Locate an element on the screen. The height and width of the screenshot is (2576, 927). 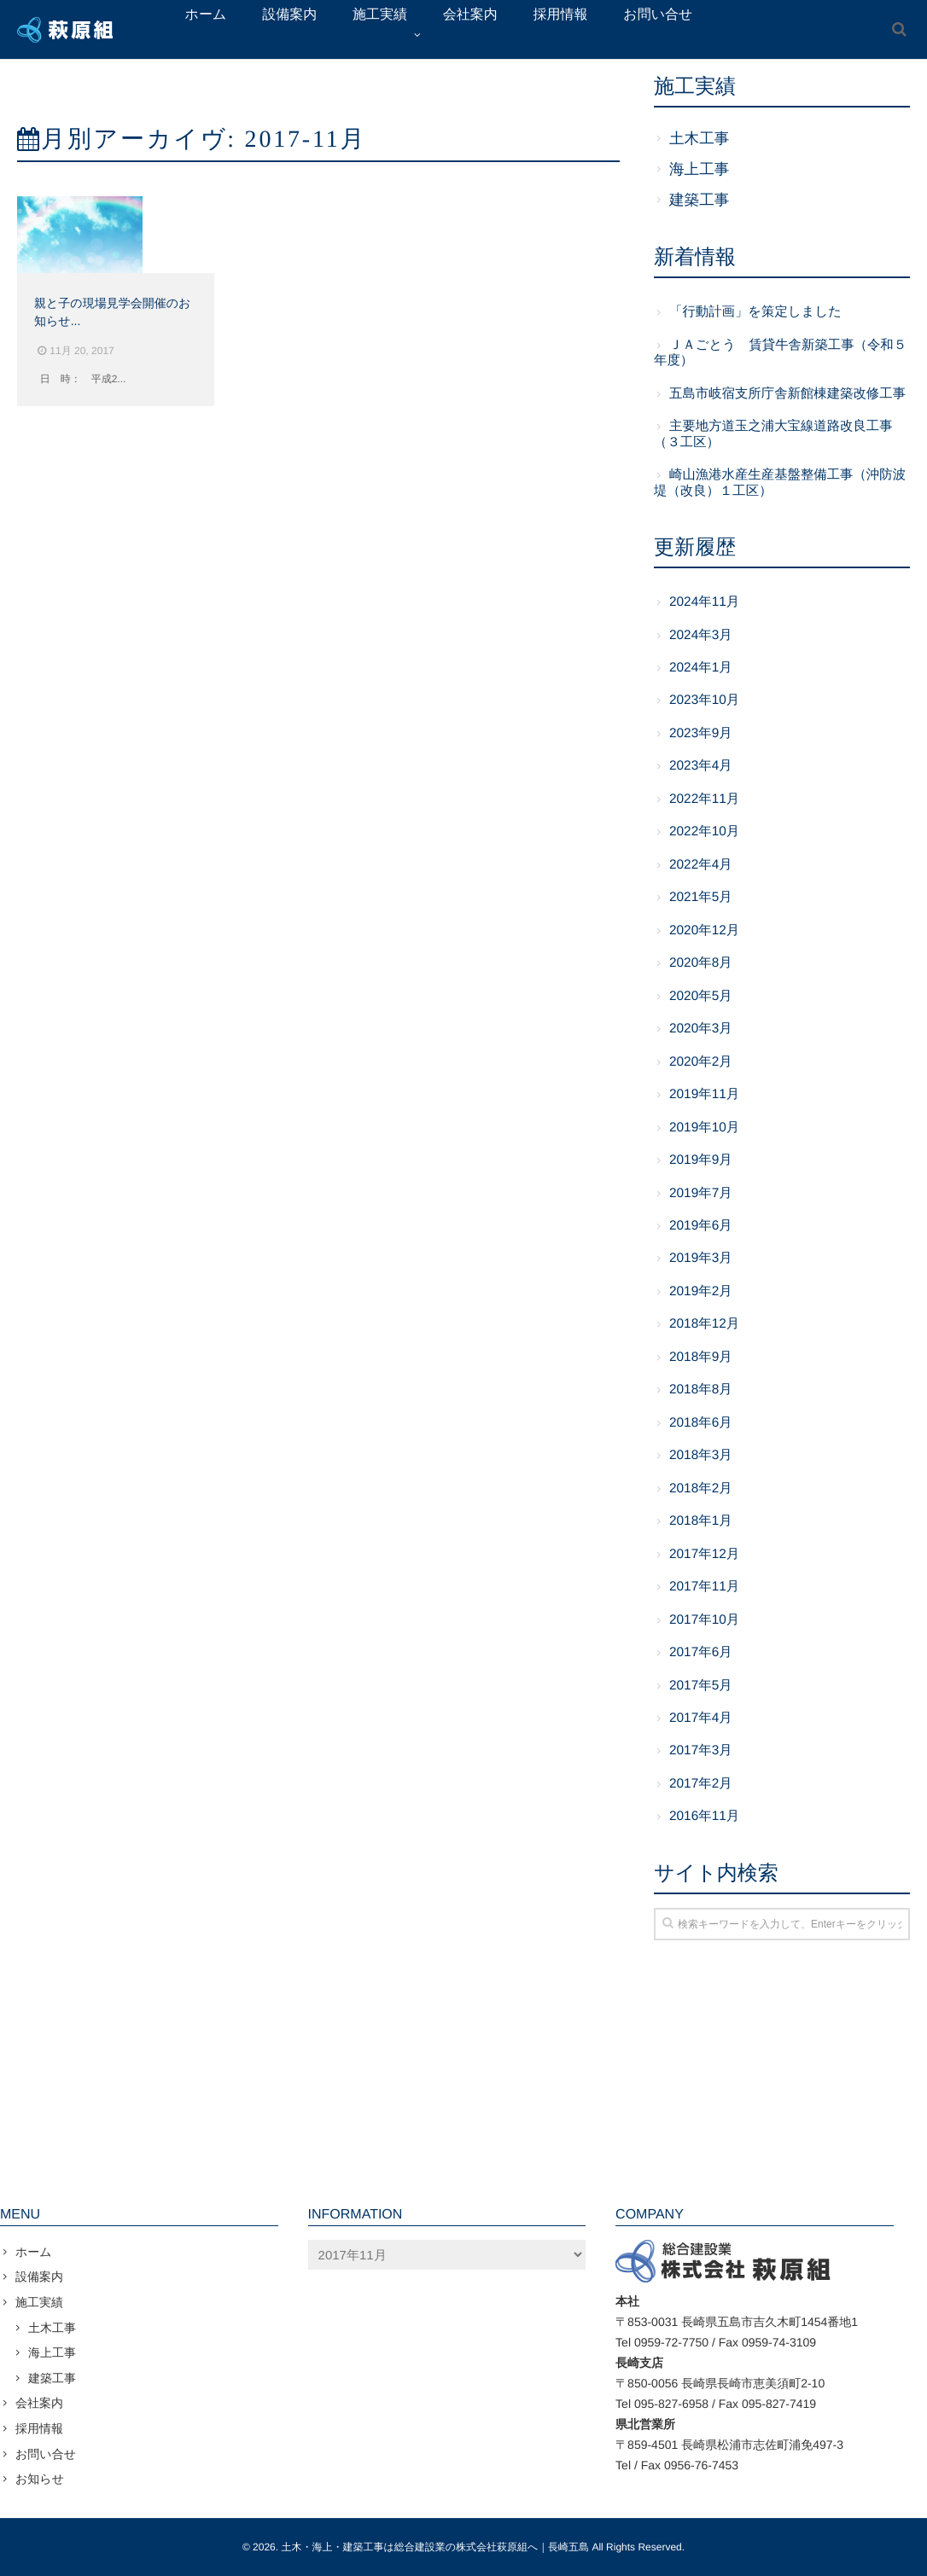
2023年9月 is located at coordinates (700, 733).